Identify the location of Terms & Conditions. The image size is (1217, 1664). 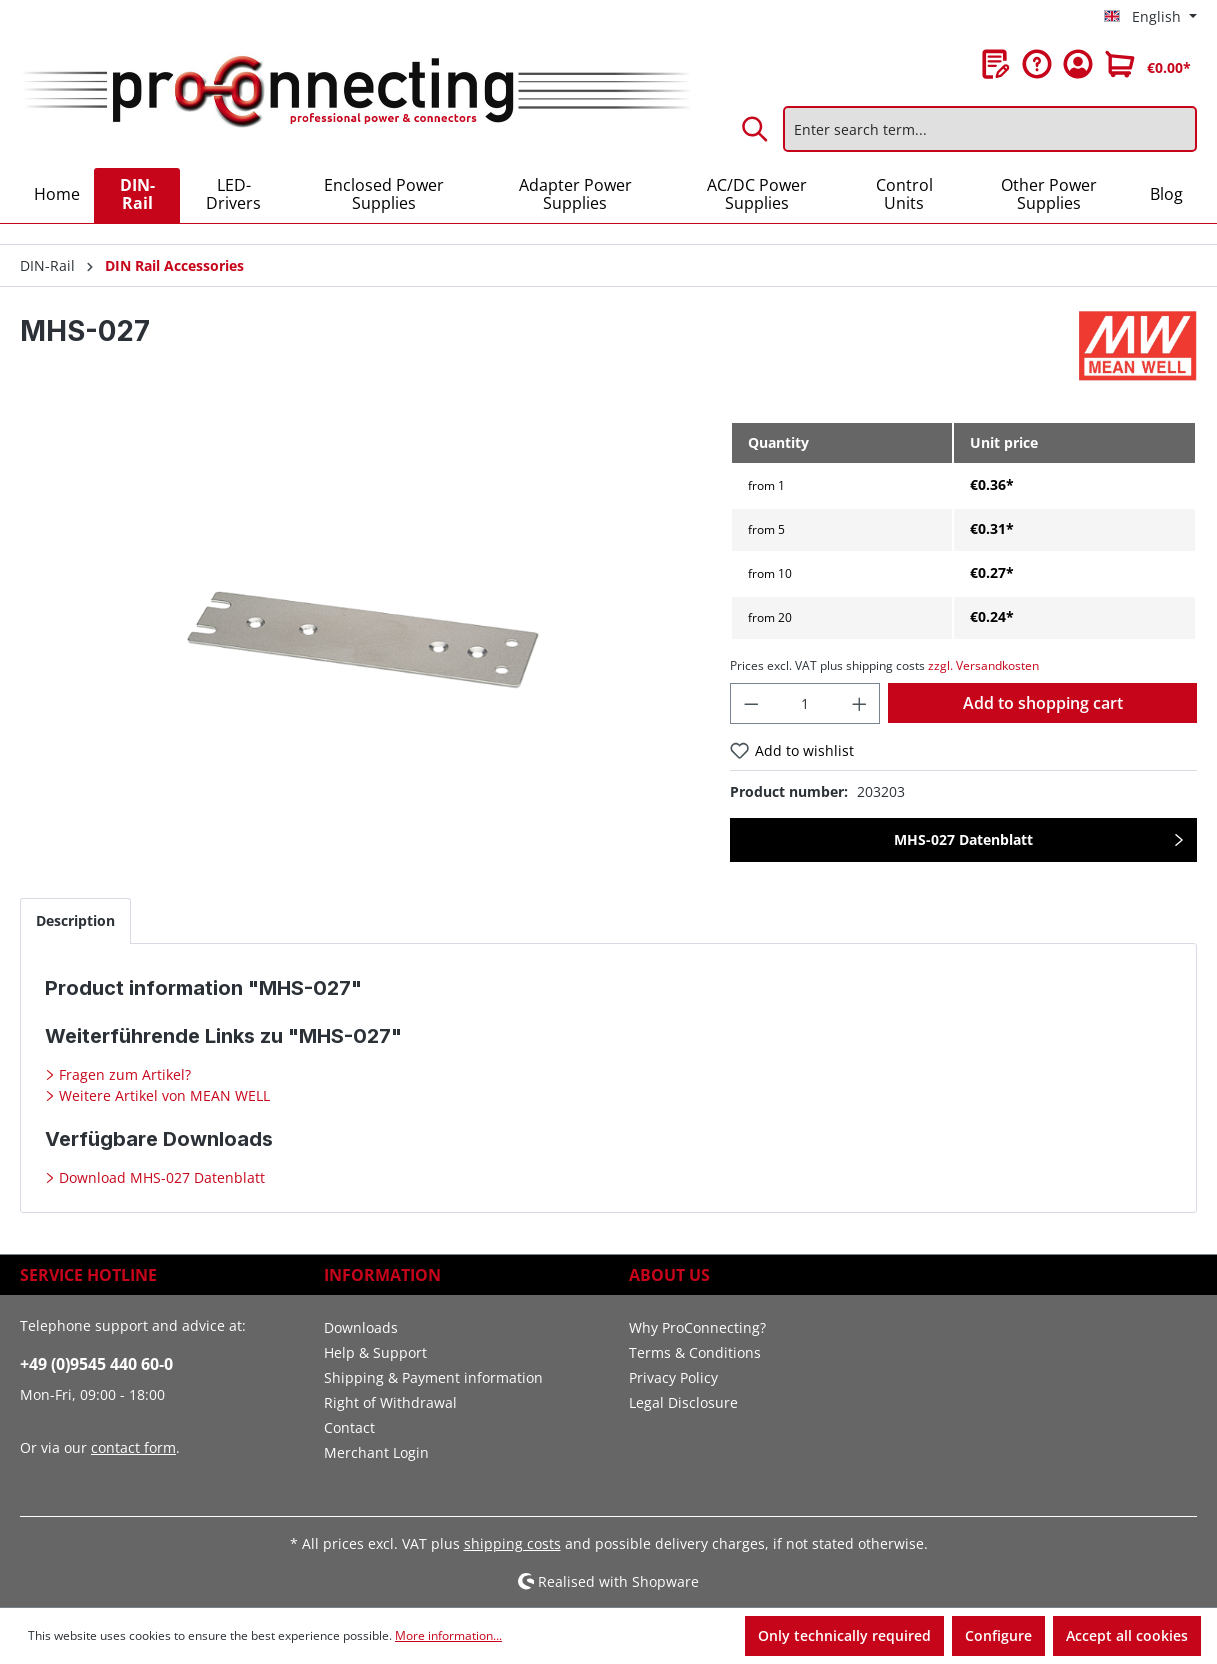
(695, 1352).